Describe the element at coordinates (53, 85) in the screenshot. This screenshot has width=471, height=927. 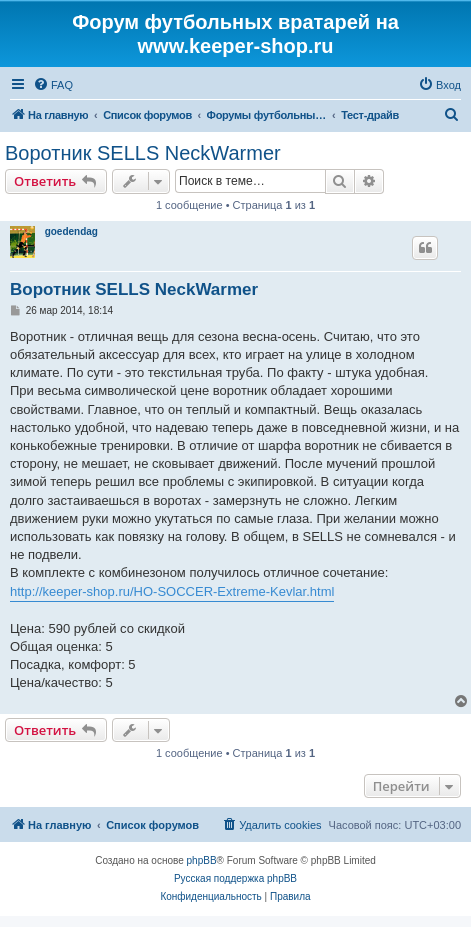
I see `[menuitem]` at that location.